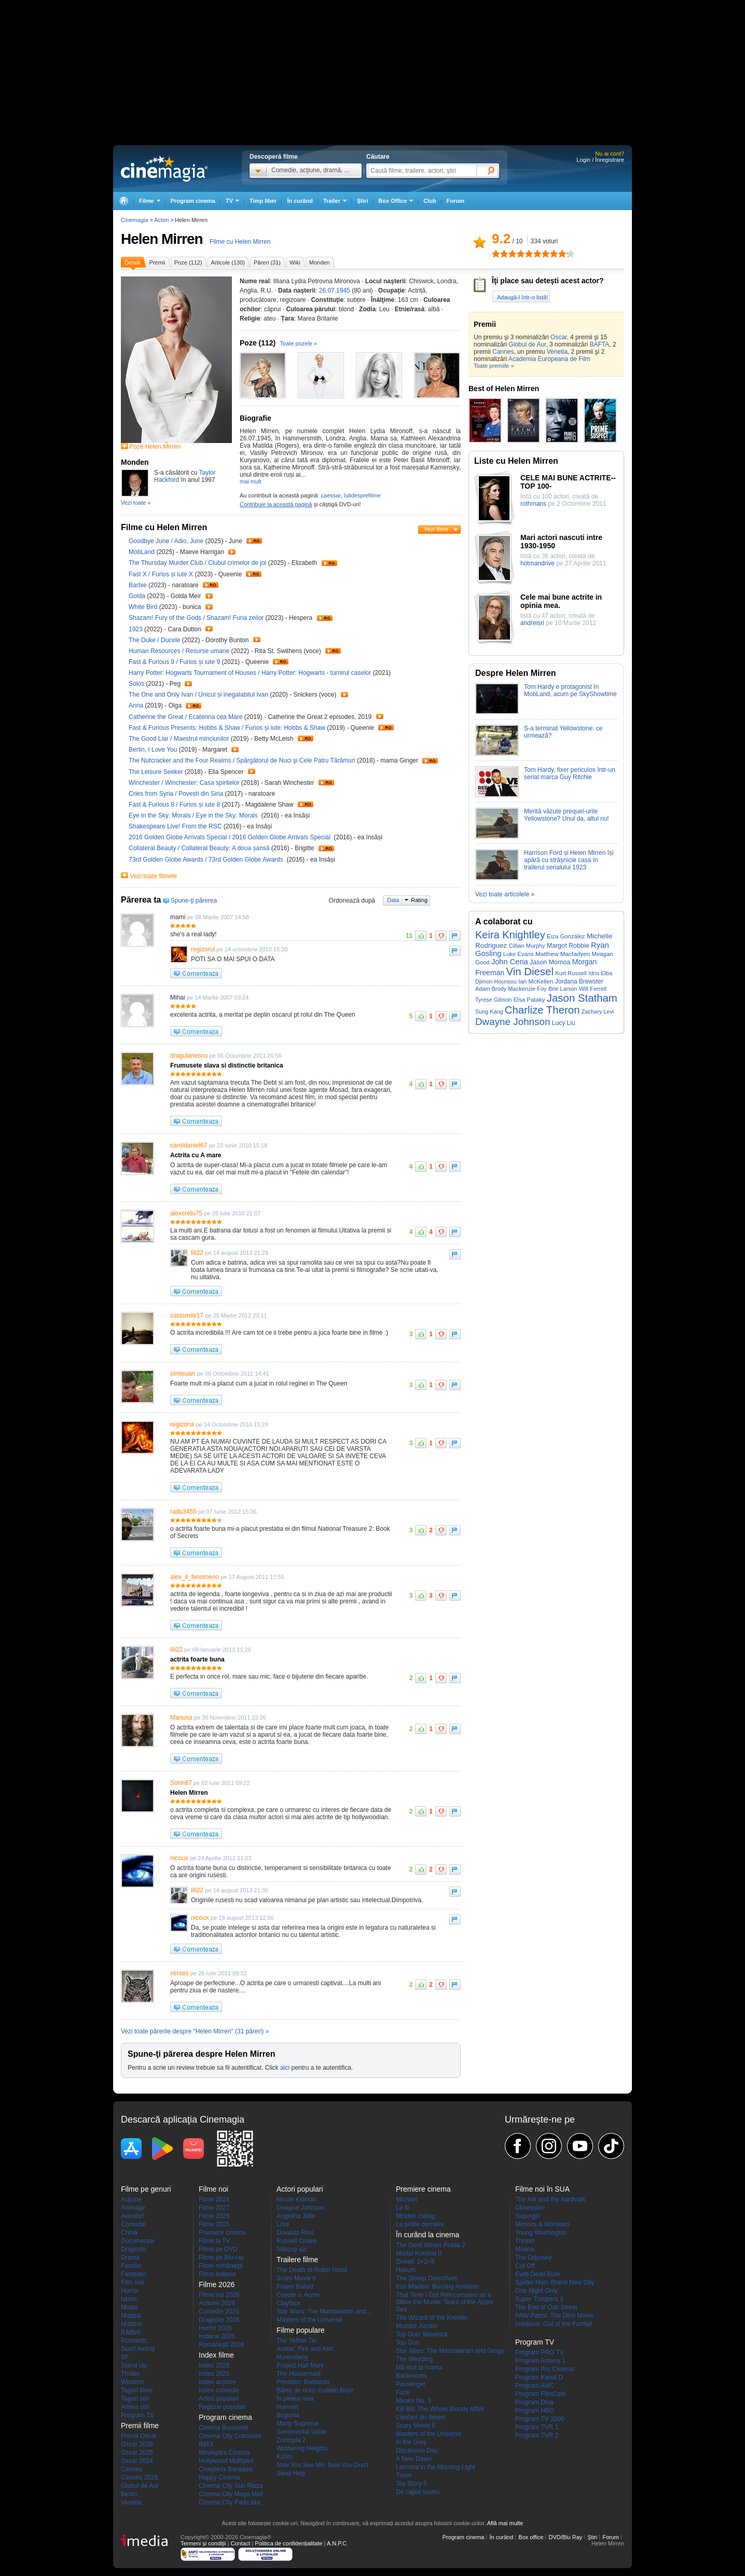 The width and height of the screenshot is (745, 2576). Describe the element at coordinates (334, 290) in the screenshot. I see `26.07.1945` at that location.